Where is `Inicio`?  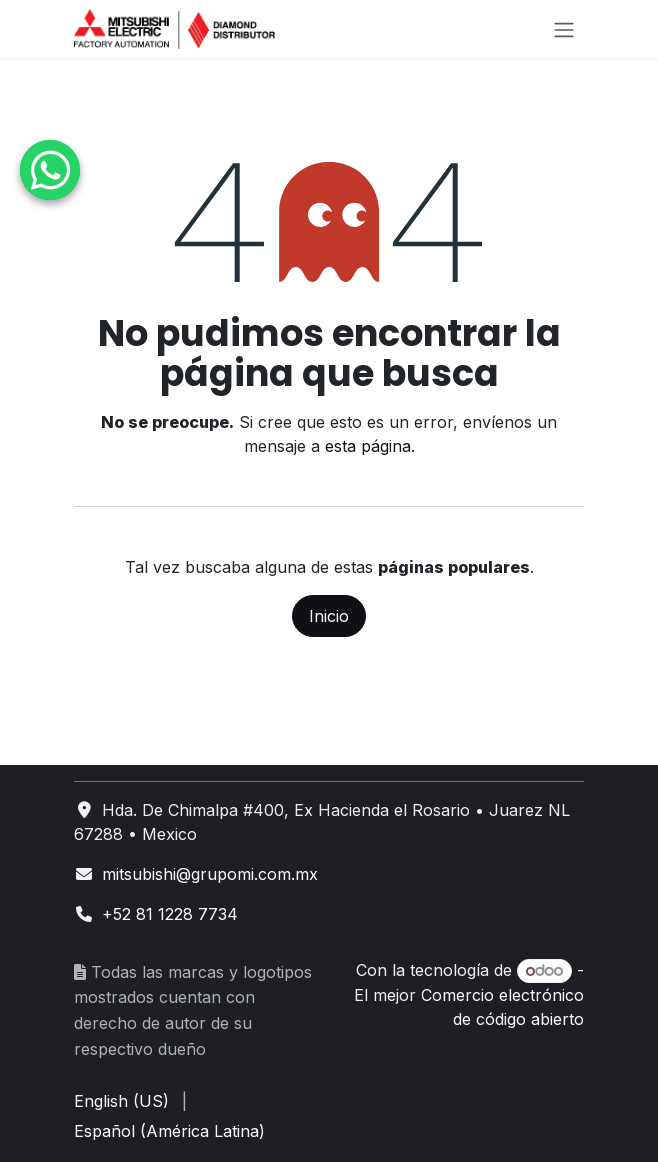 Inicio is located at coordinates (329, 616).